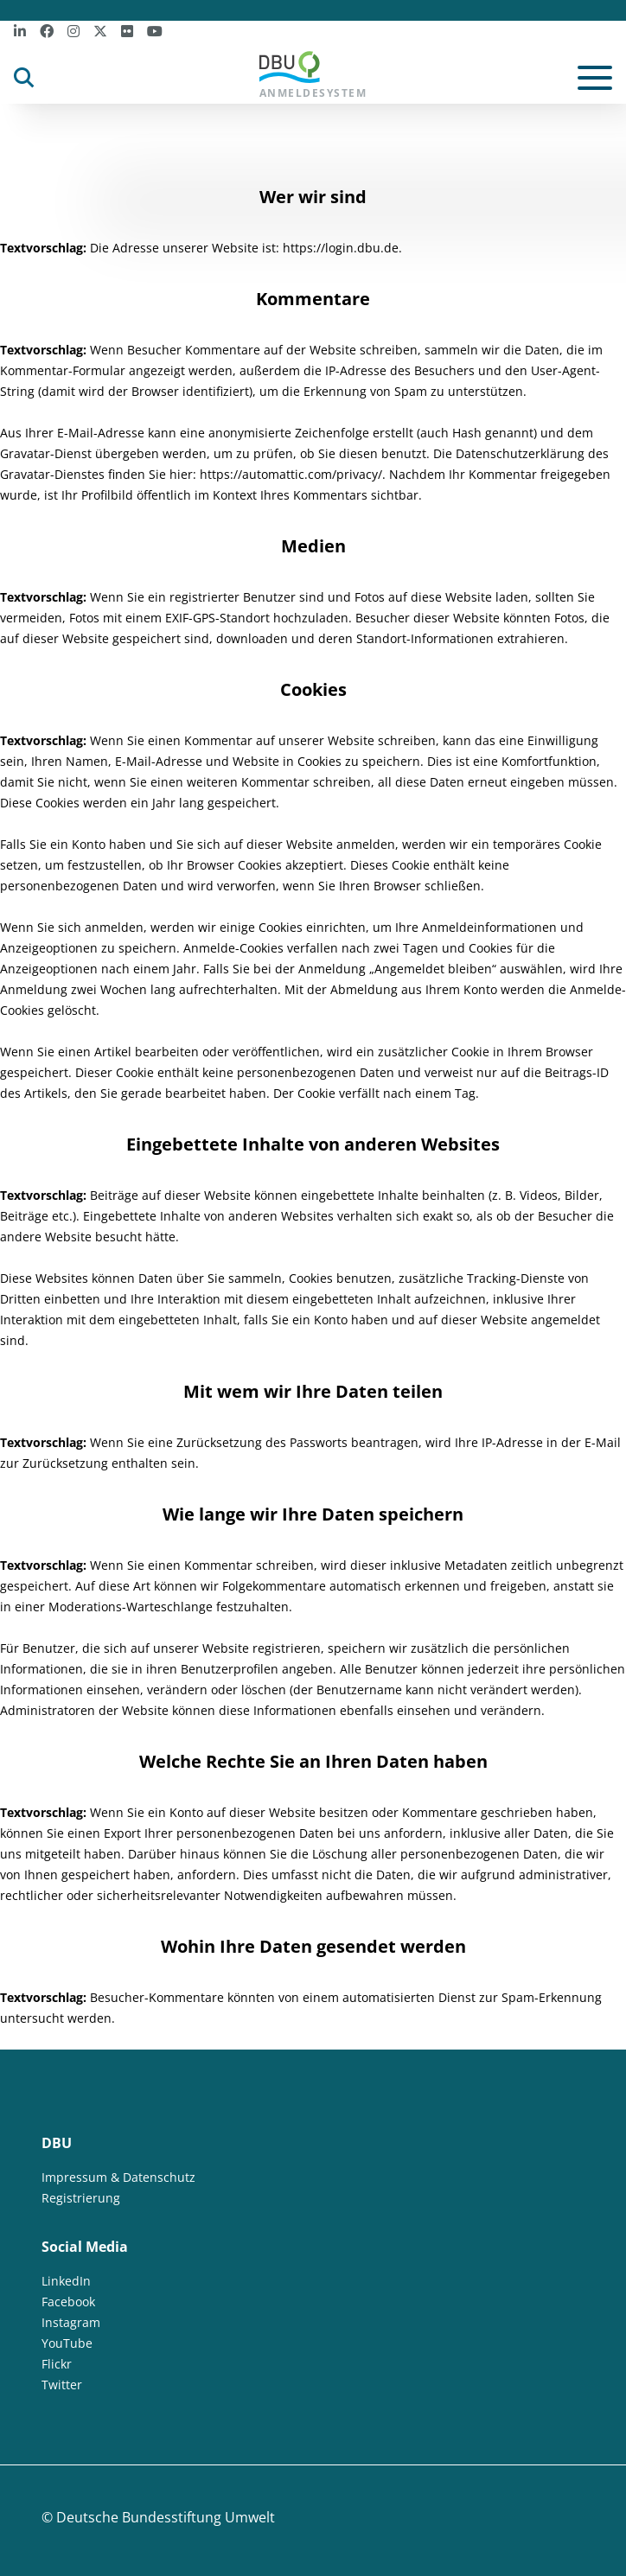 Image resolution: width=626 pixels, height=2576 pixels. Describe the element at coordinates (62, 2384) in the screenshot. I see `Twitter` at that location.